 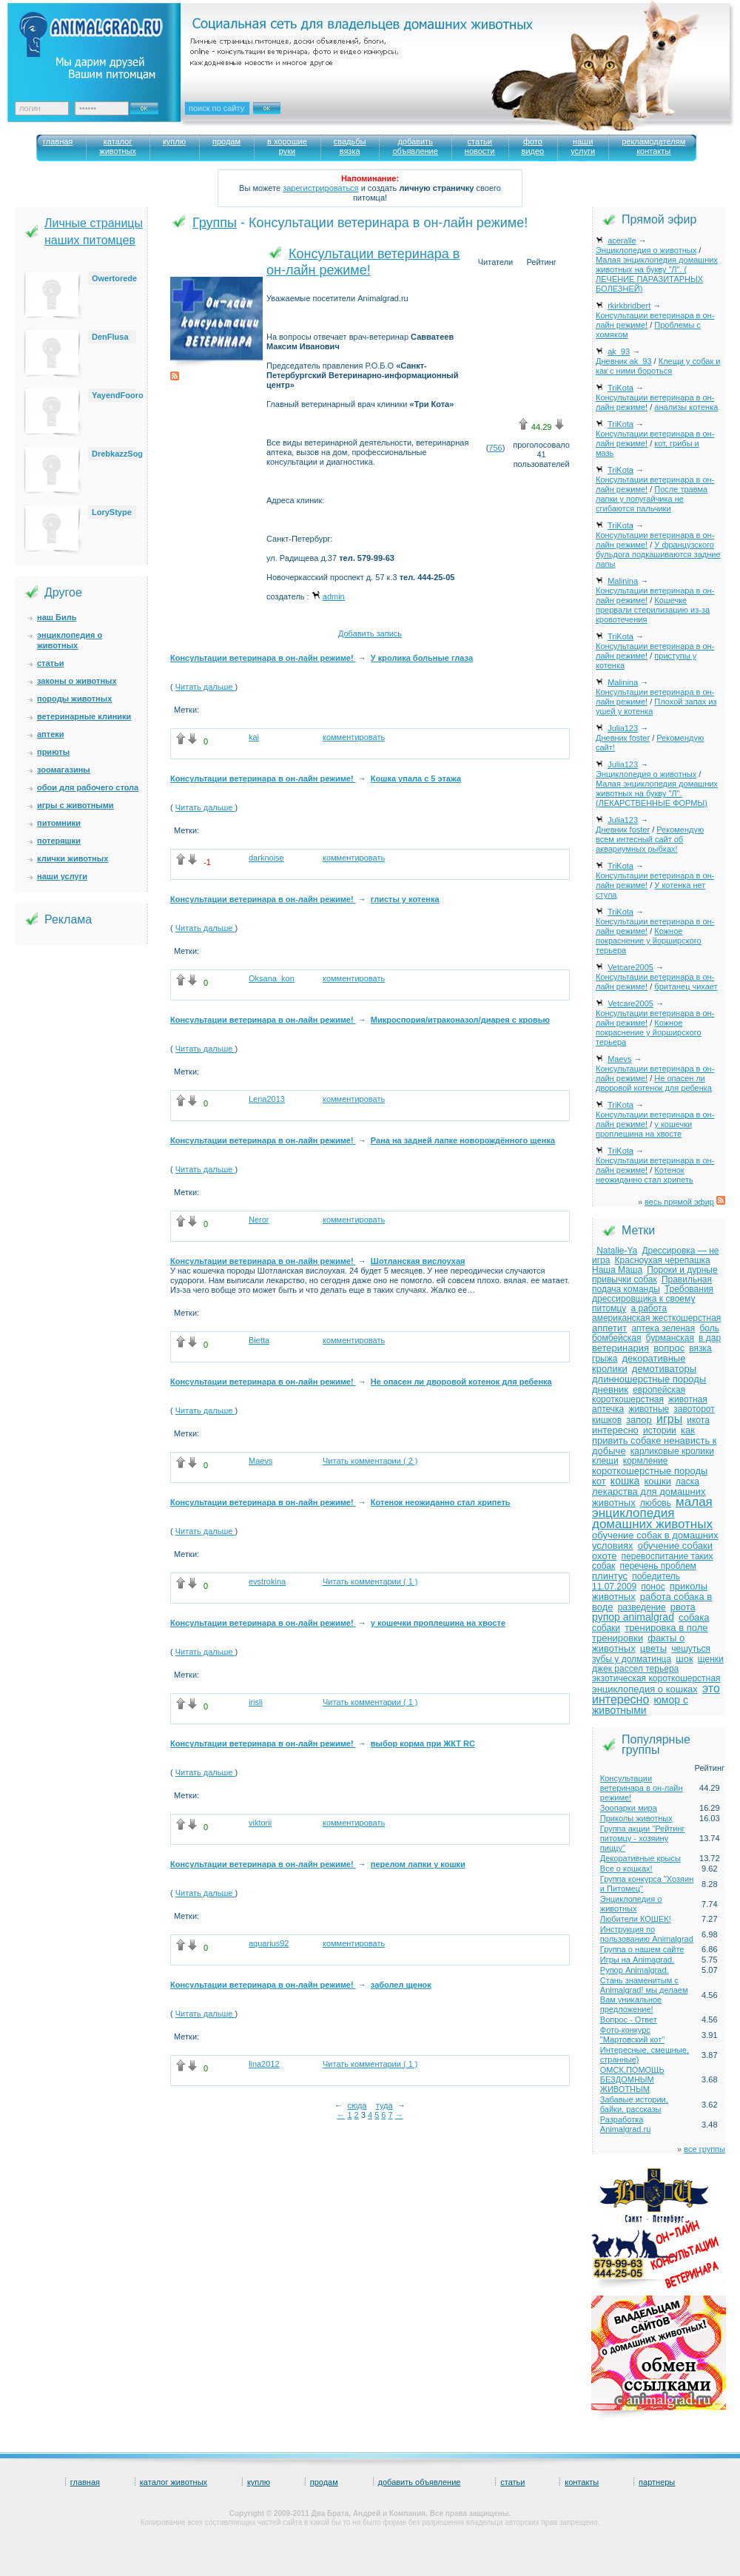 I want to click on малая энциклопедия домашних животных, so click(x=652, y=1513).